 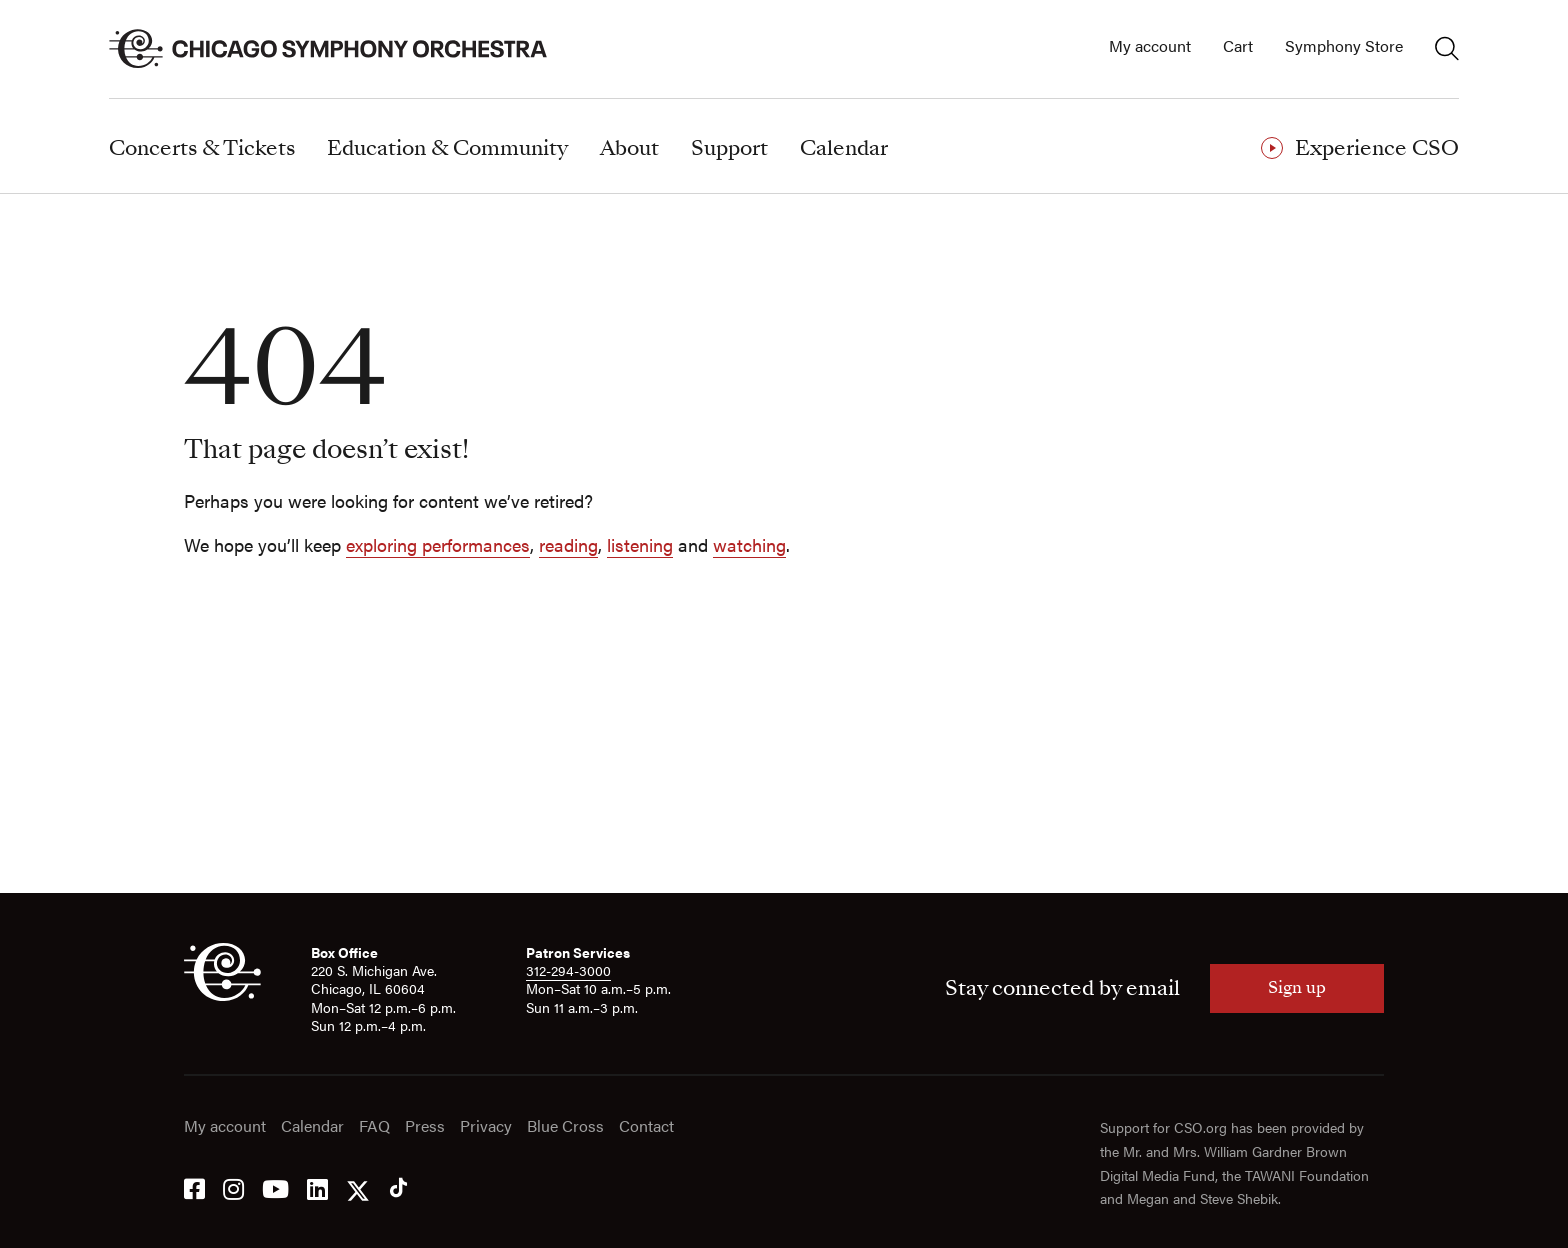 What do you see at coordinates (1447, 48) in the screenshot?
I see `[Toggle search]` at bounding box center [1447, 48].